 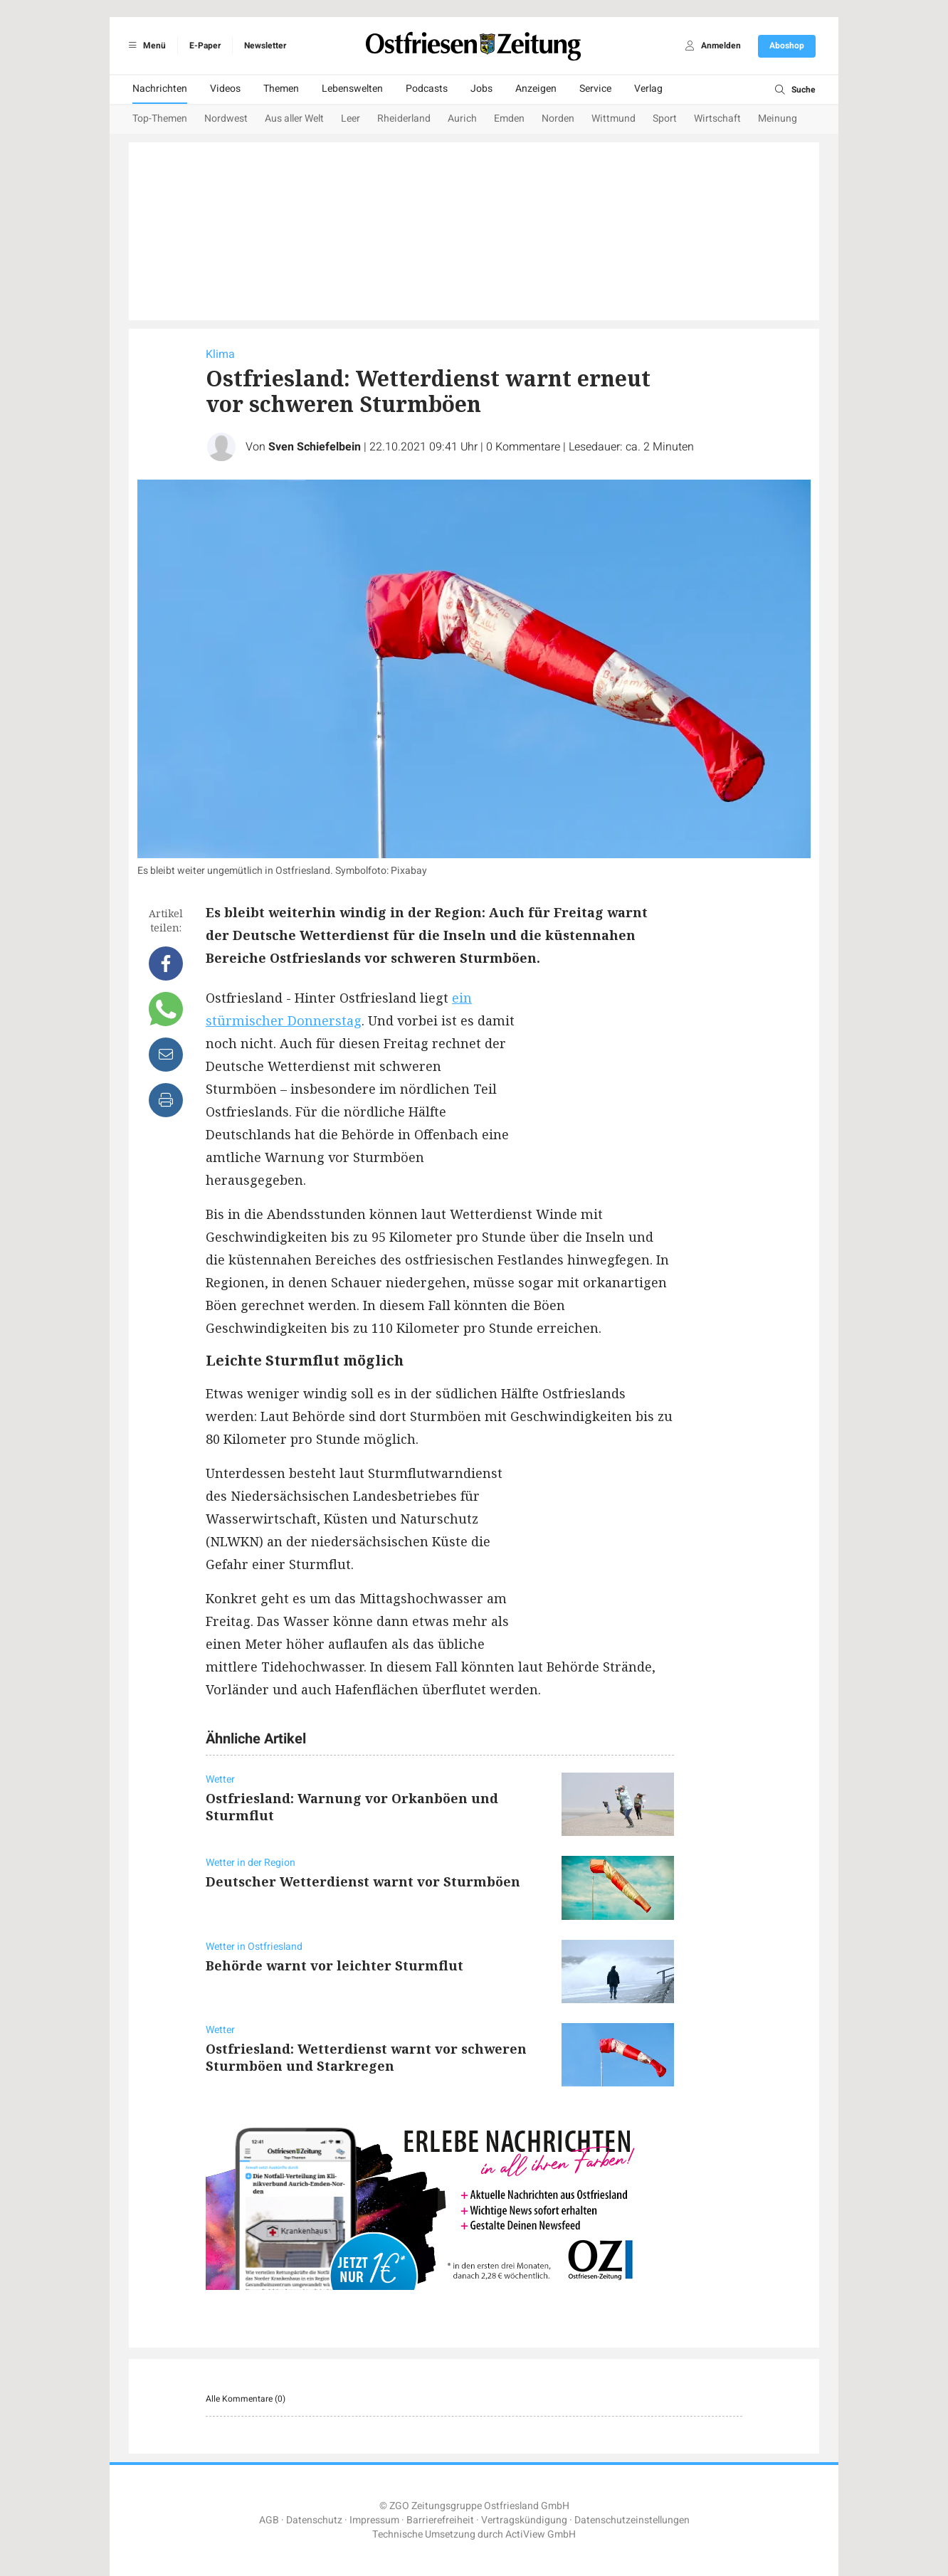 What do you see at coordinates (632, 2520) in the screenshot?
I see `Datenschutzeinstellungen` at bounding box center [632, 2520].